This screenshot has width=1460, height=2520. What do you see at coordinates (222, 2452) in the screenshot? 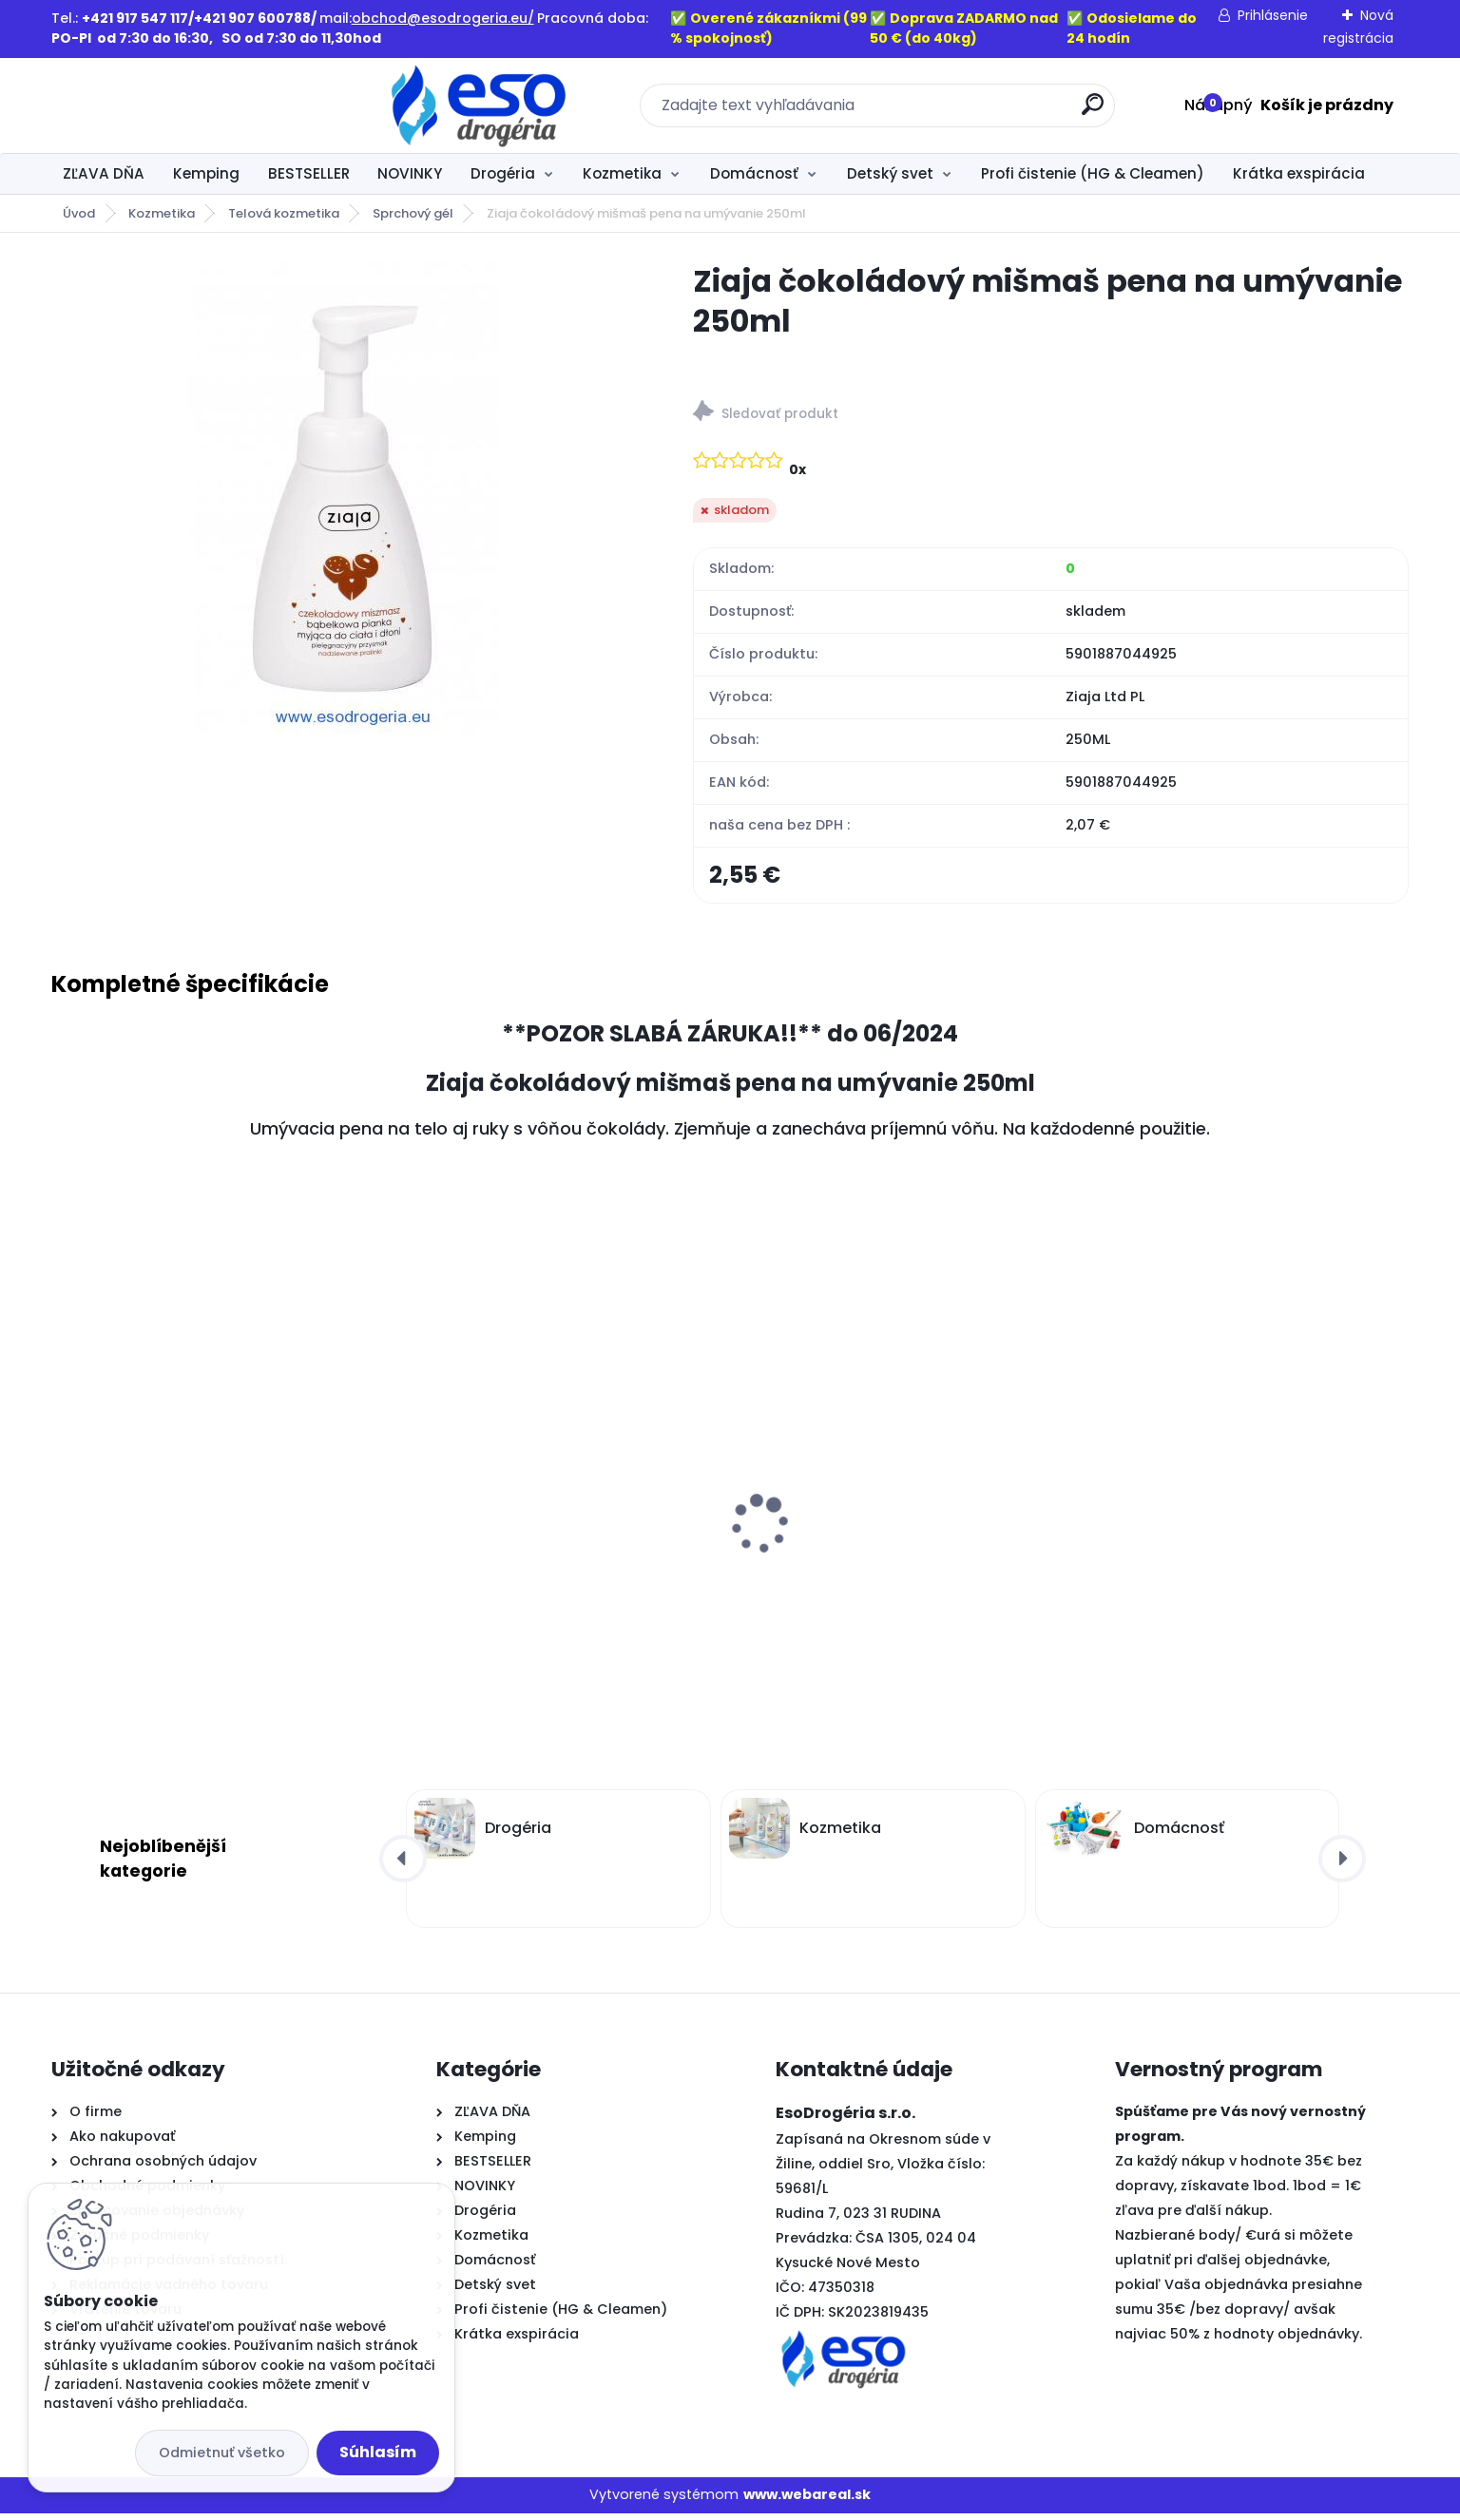
I see `Odmietnuť všetko` at bounding box center [222, 2452].